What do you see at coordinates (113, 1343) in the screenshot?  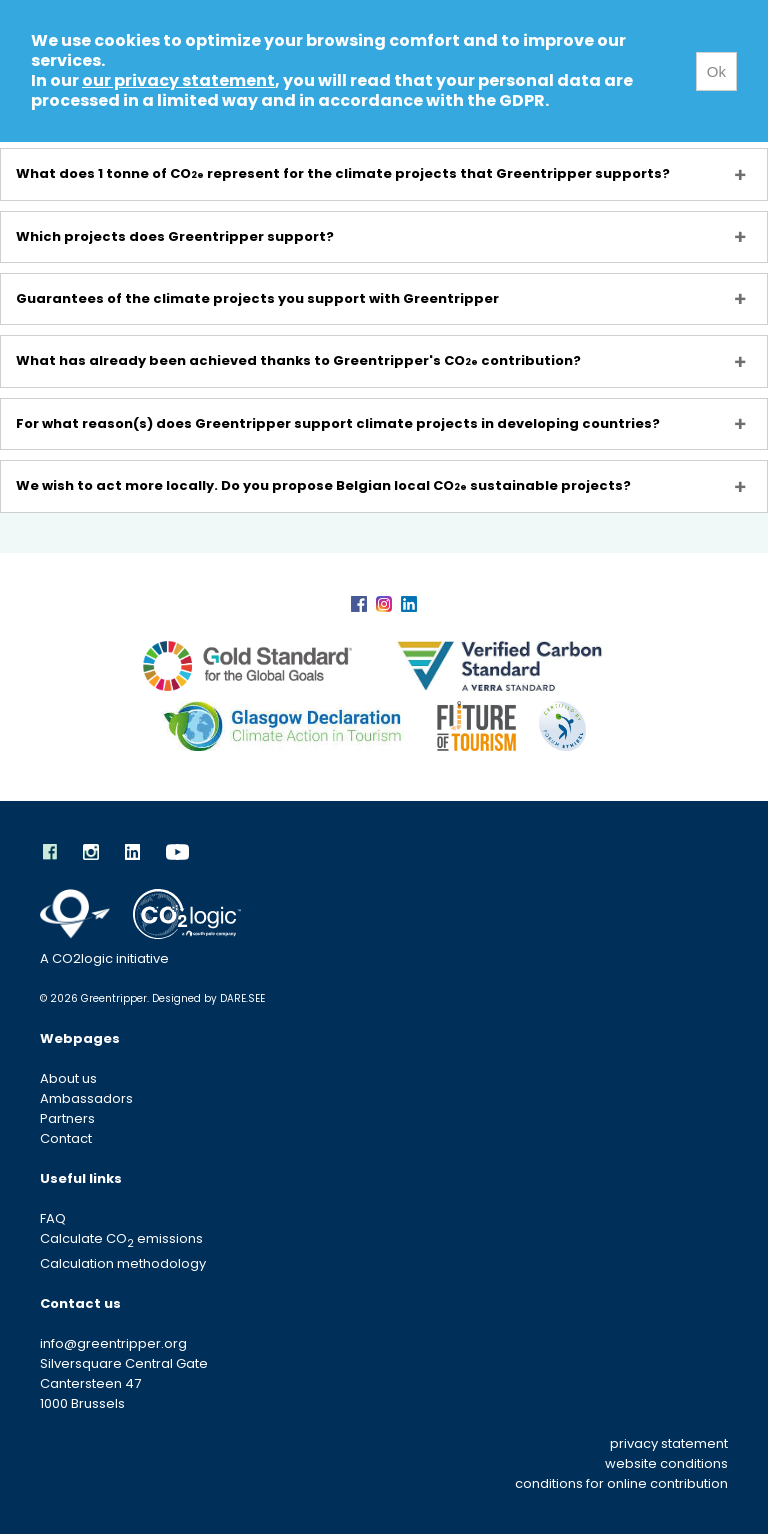 I see `info@greentripper.org` at bounding box center [113, 1343].